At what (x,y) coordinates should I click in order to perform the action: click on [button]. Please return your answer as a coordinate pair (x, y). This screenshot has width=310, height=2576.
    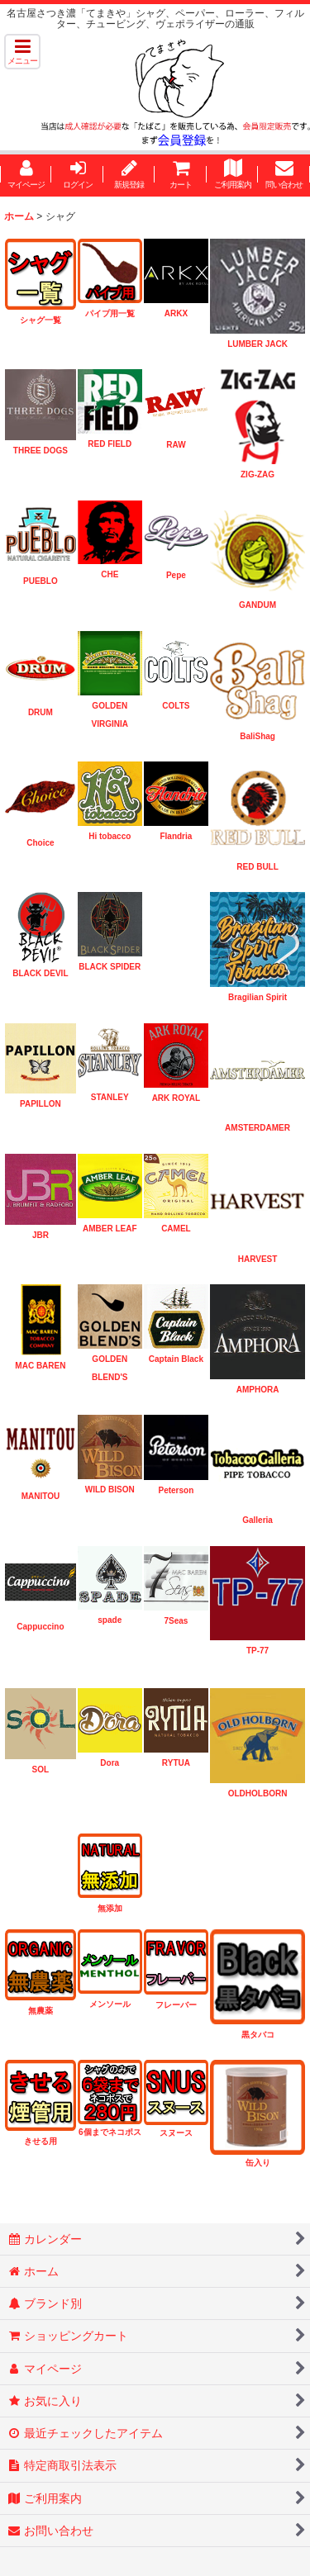
    Looking at the image, I should click on (22, 51).